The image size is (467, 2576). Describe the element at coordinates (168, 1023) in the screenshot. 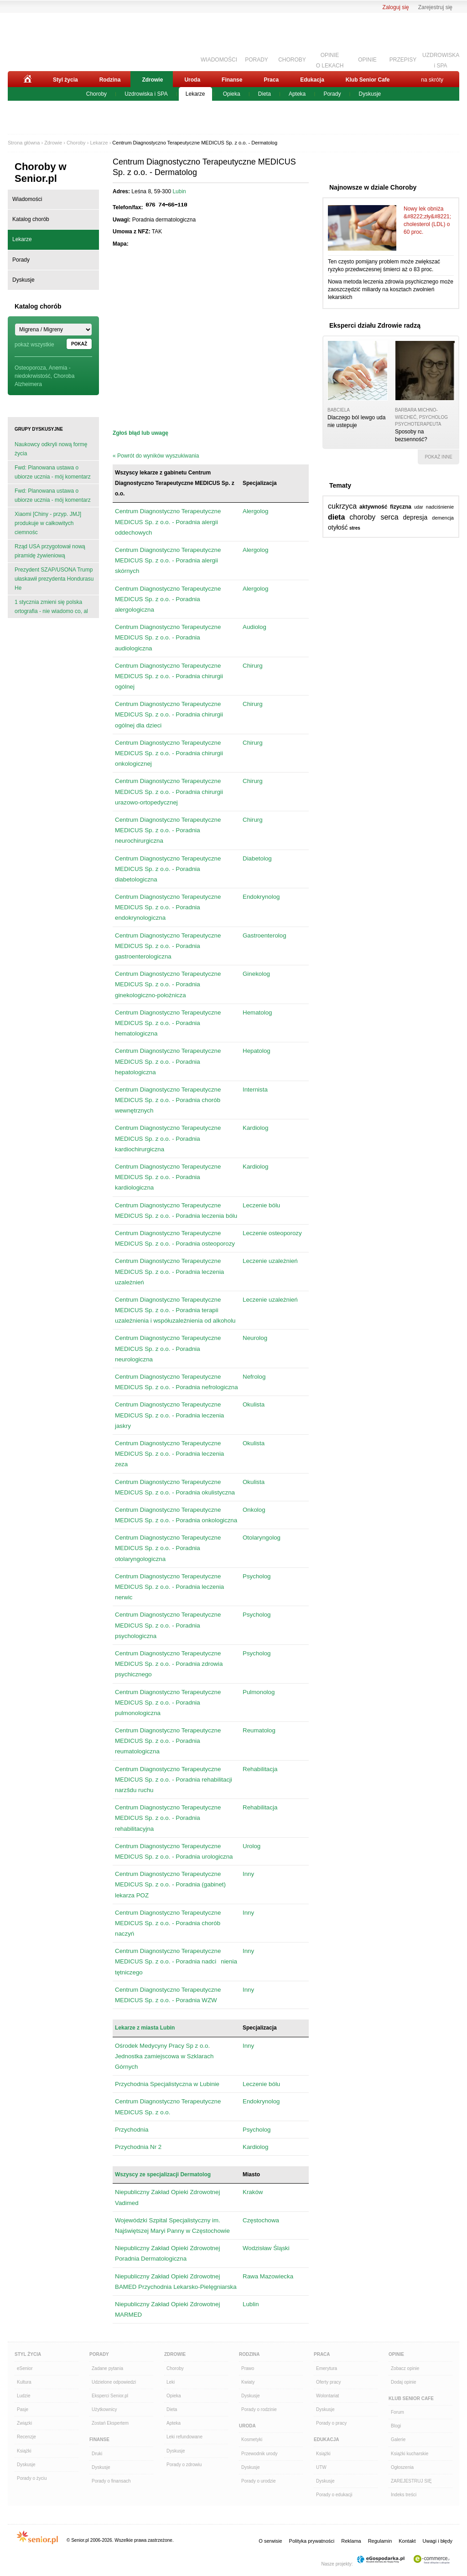

I see `Centrum Diagnostyczno Terapeutyczne MEDICUS Sp. z o.o. - Poradnia hematologiczna` at that location.